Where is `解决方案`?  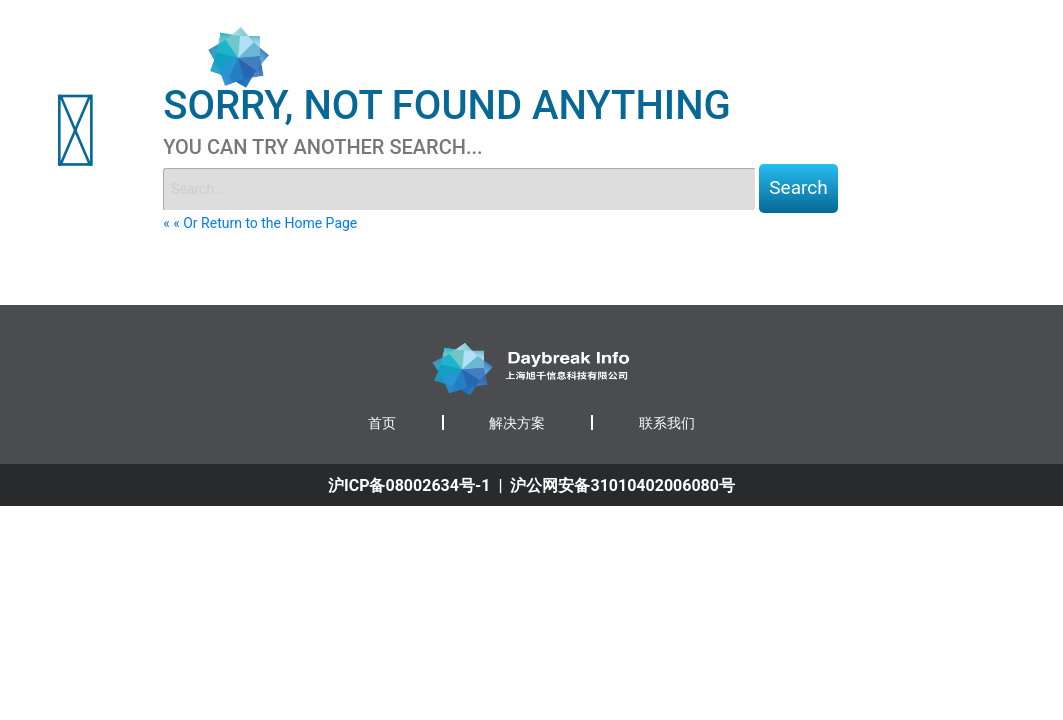 解决方案 is located at coordinates (517, 423).